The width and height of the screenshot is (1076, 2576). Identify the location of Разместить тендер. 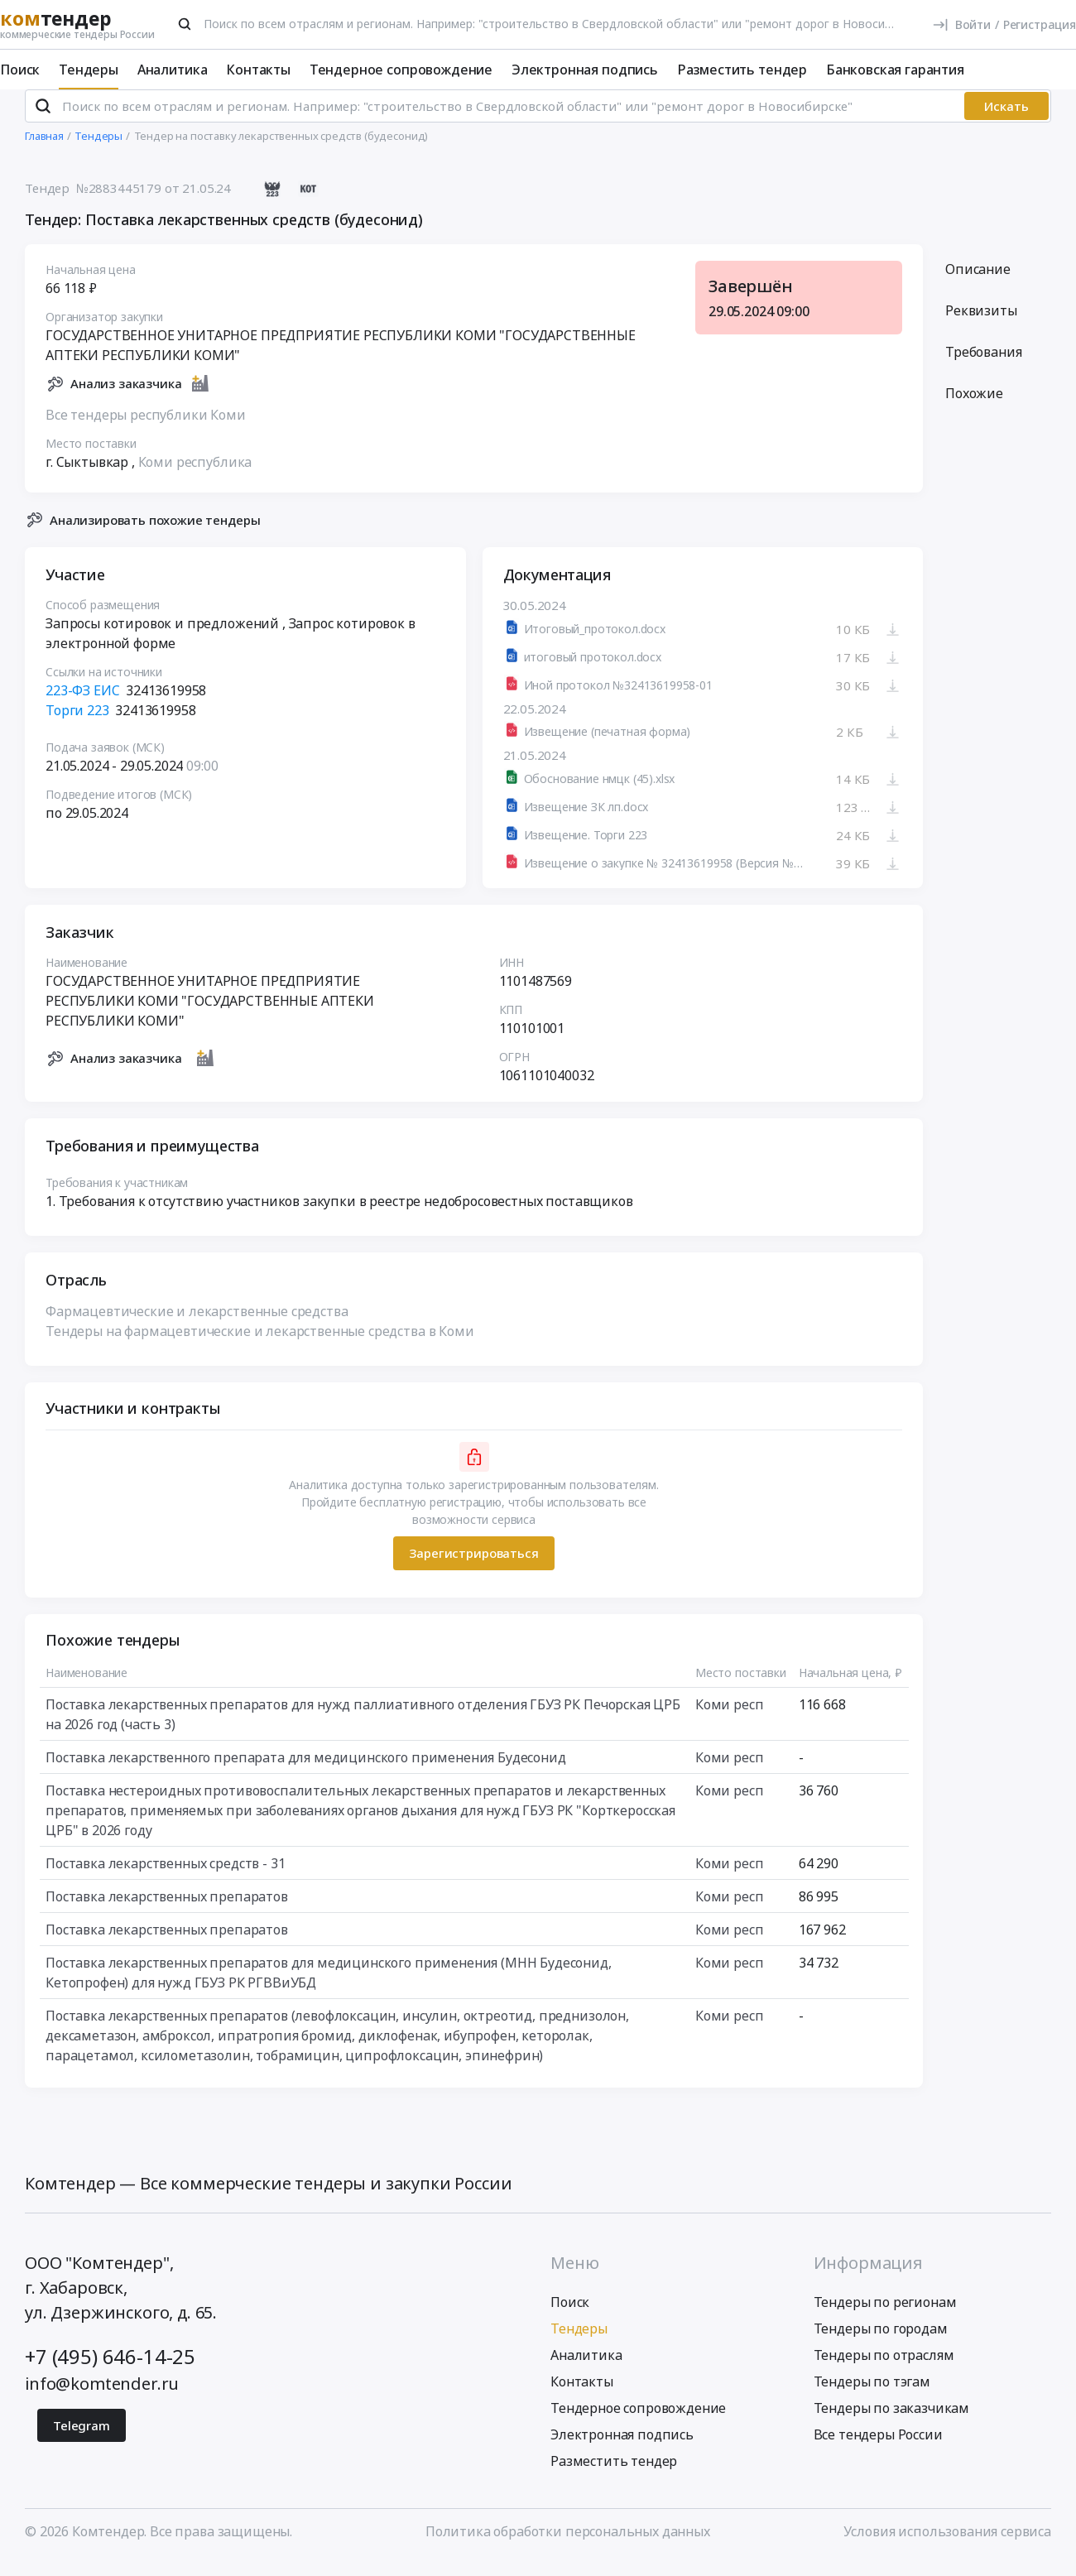
(742, 69).